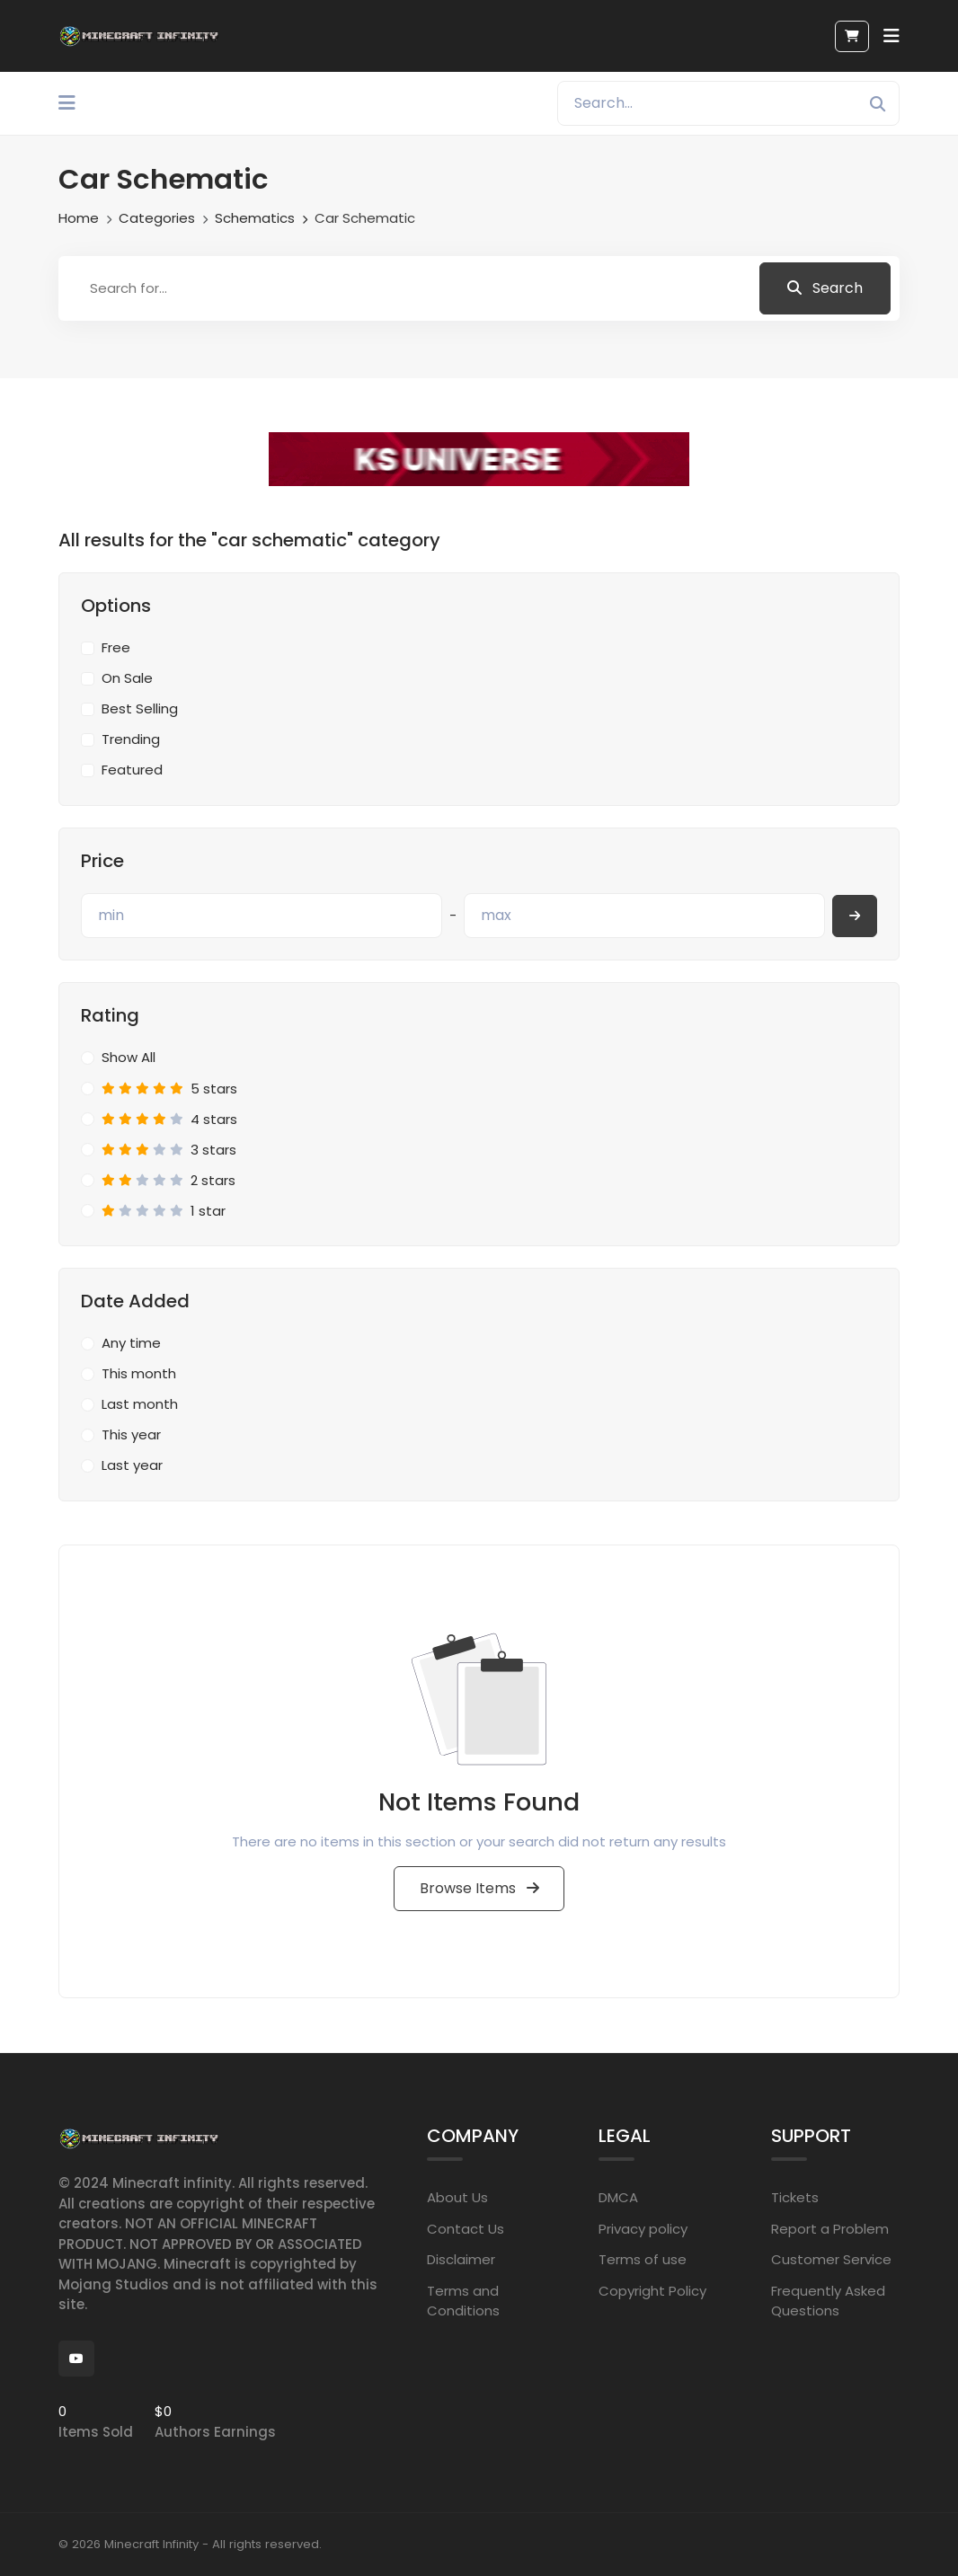  What do you see at coordinates (140, 1403) in the screenshot?
I see `Last month` at bounding box center [140, 1403].